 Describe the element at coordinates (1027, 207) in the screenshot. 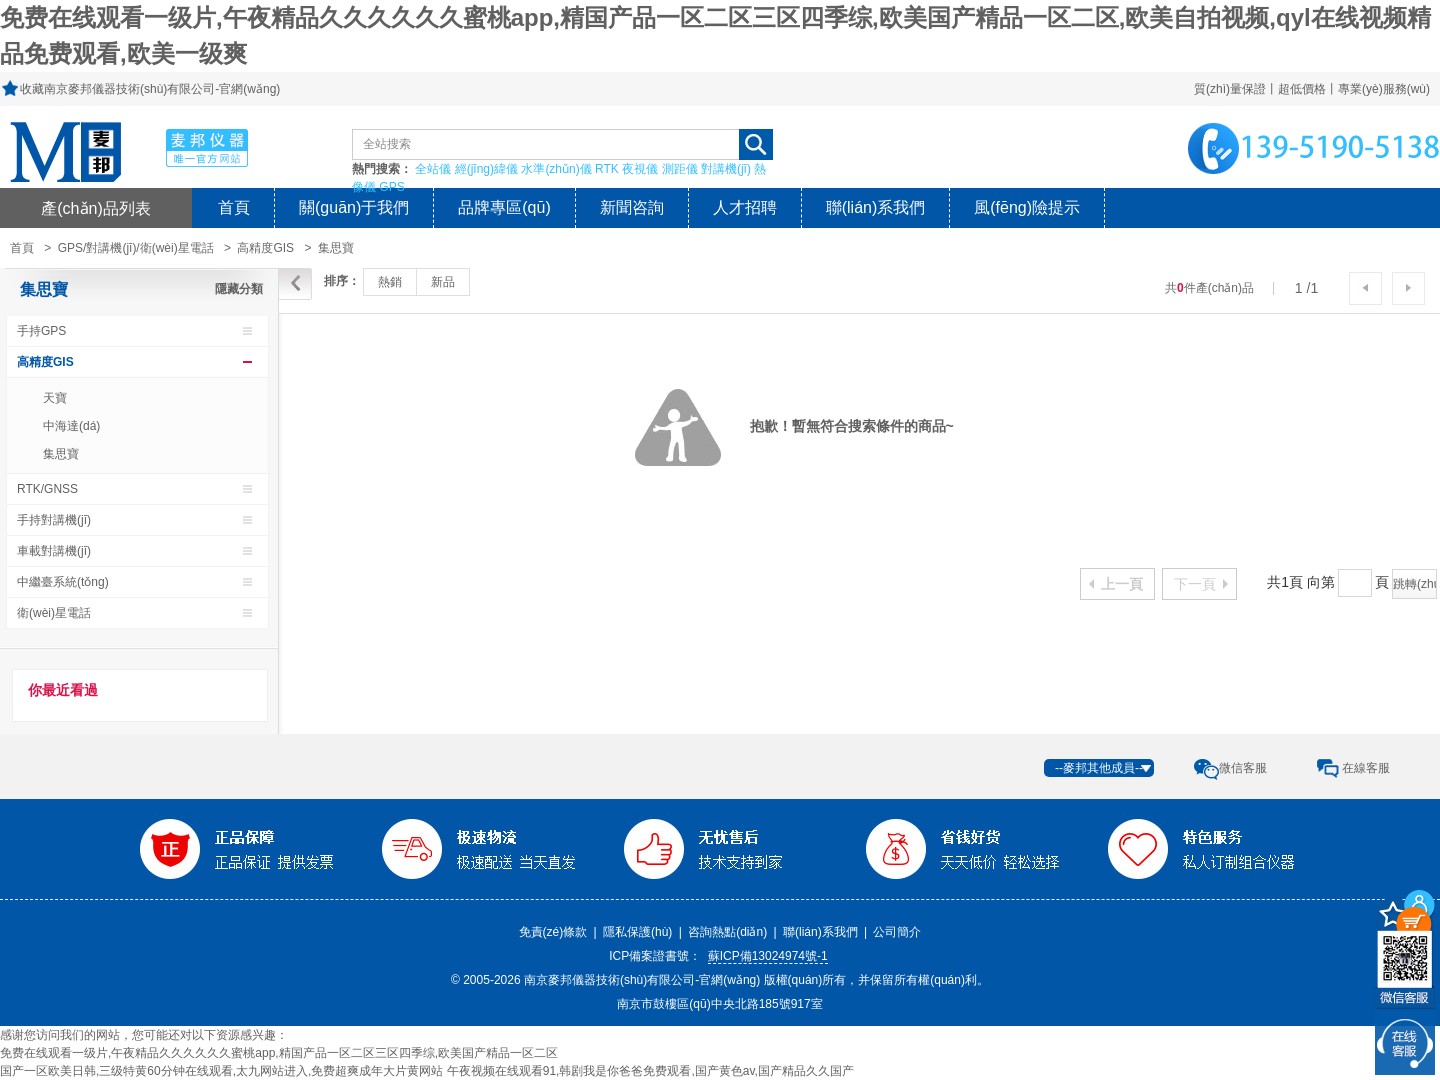

I see `風(fēng)險提示` at that location.